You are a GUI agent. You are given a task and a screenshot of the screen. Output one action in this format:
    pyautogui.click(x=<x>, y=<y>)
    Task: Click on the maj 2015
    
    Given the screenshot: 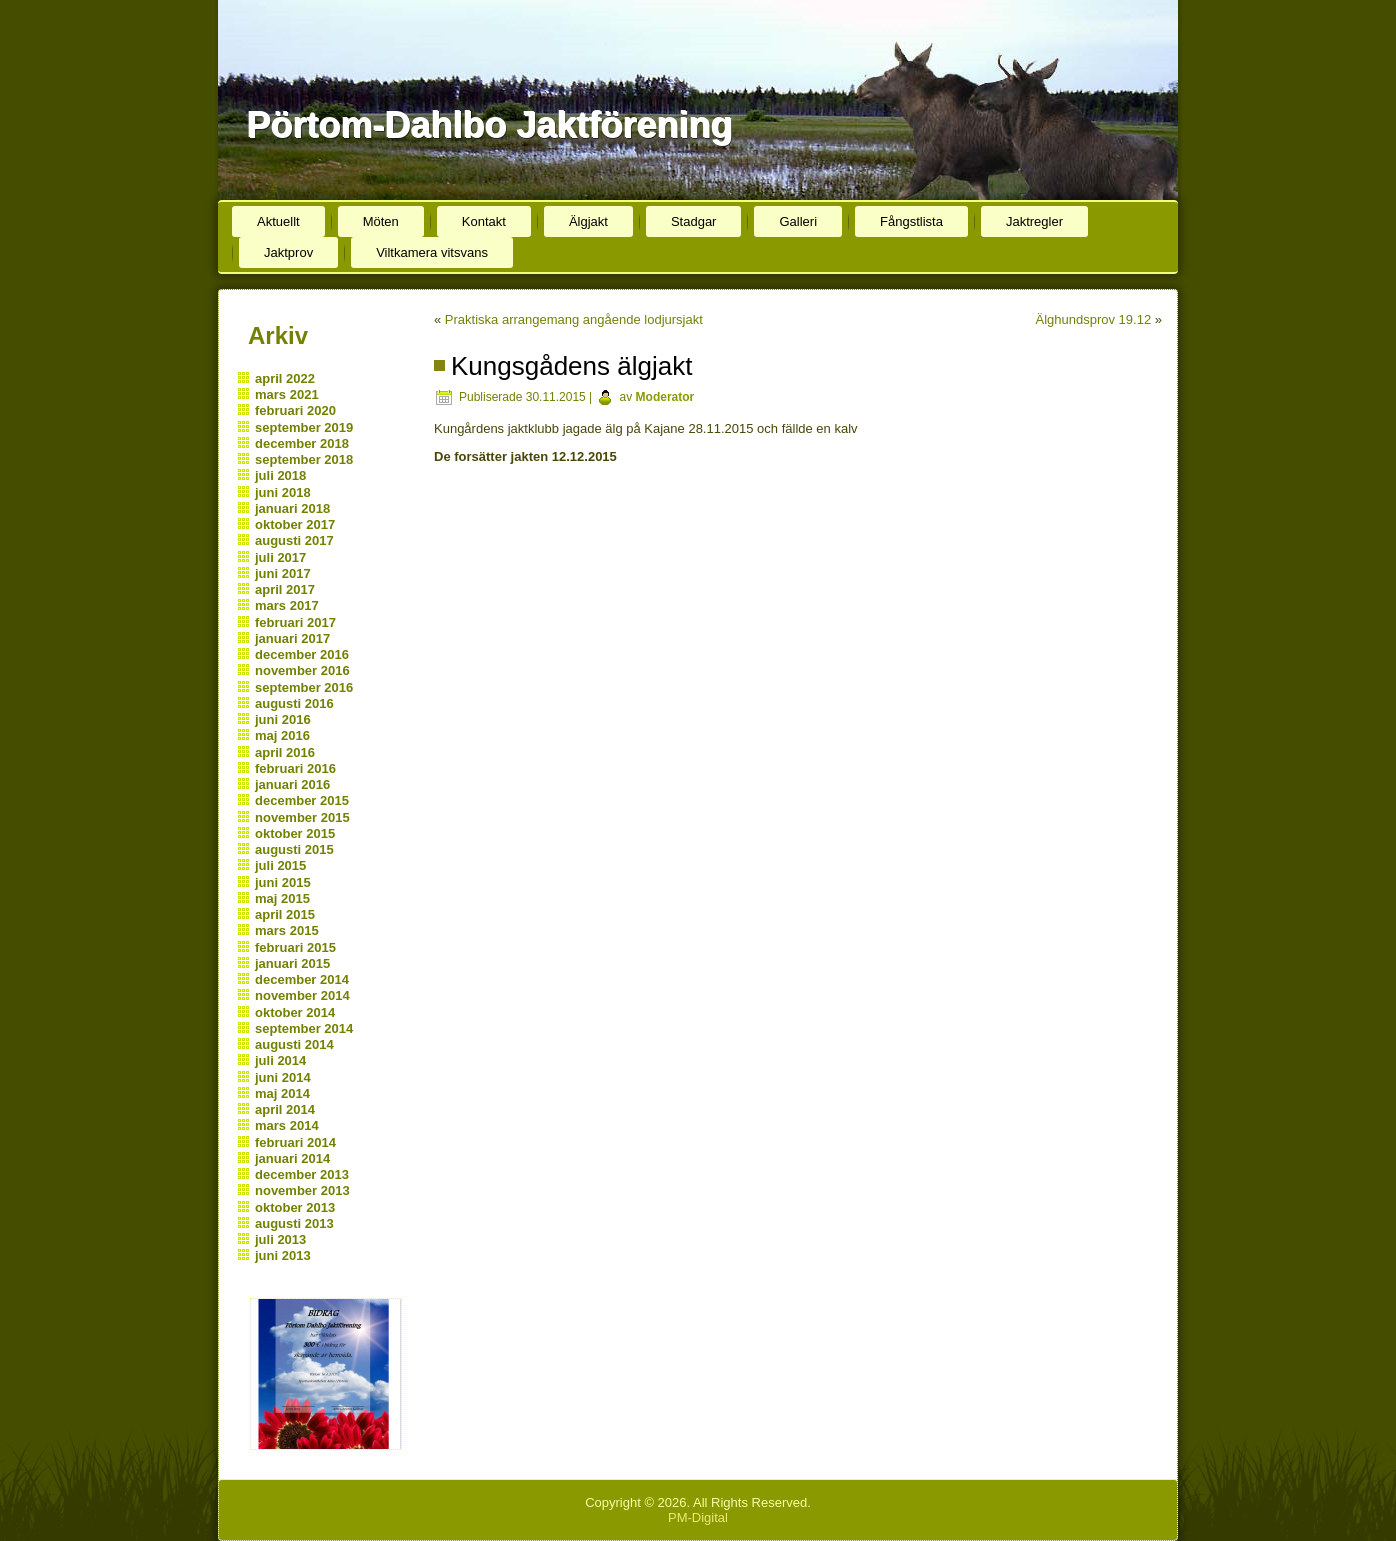 What is the action you would take?
    pyautogui.click(x=282, y=898)
    